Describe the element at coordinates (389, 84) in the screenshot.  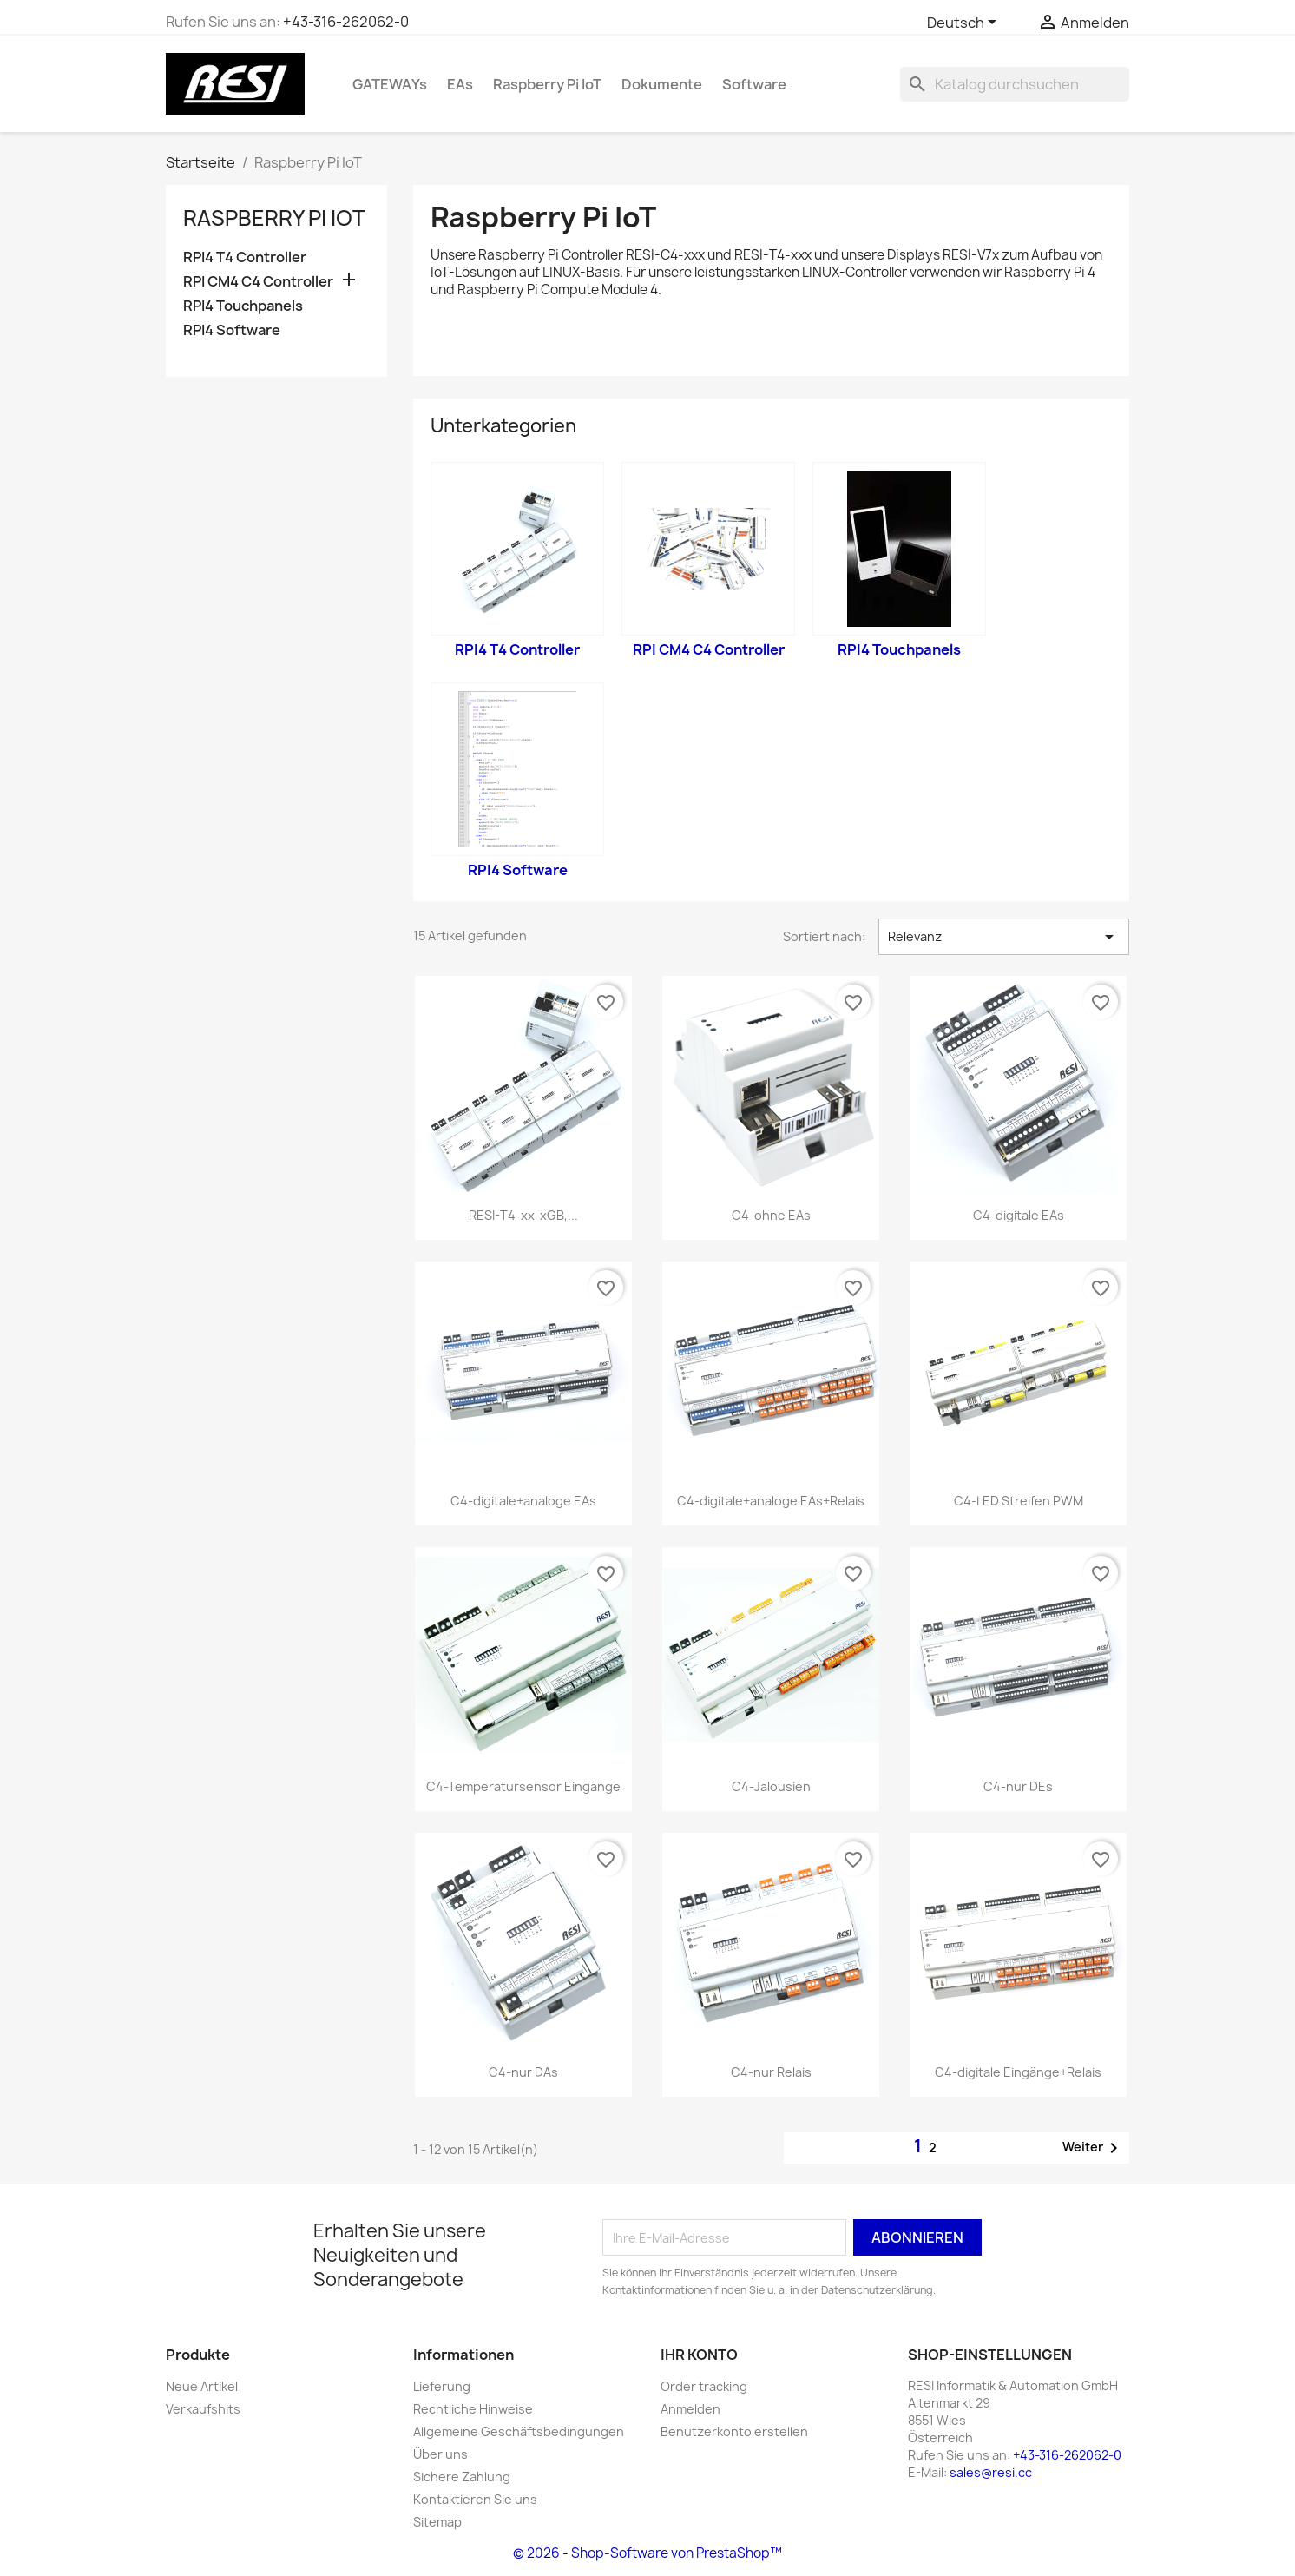
I see `GATEWAYs` at that location.